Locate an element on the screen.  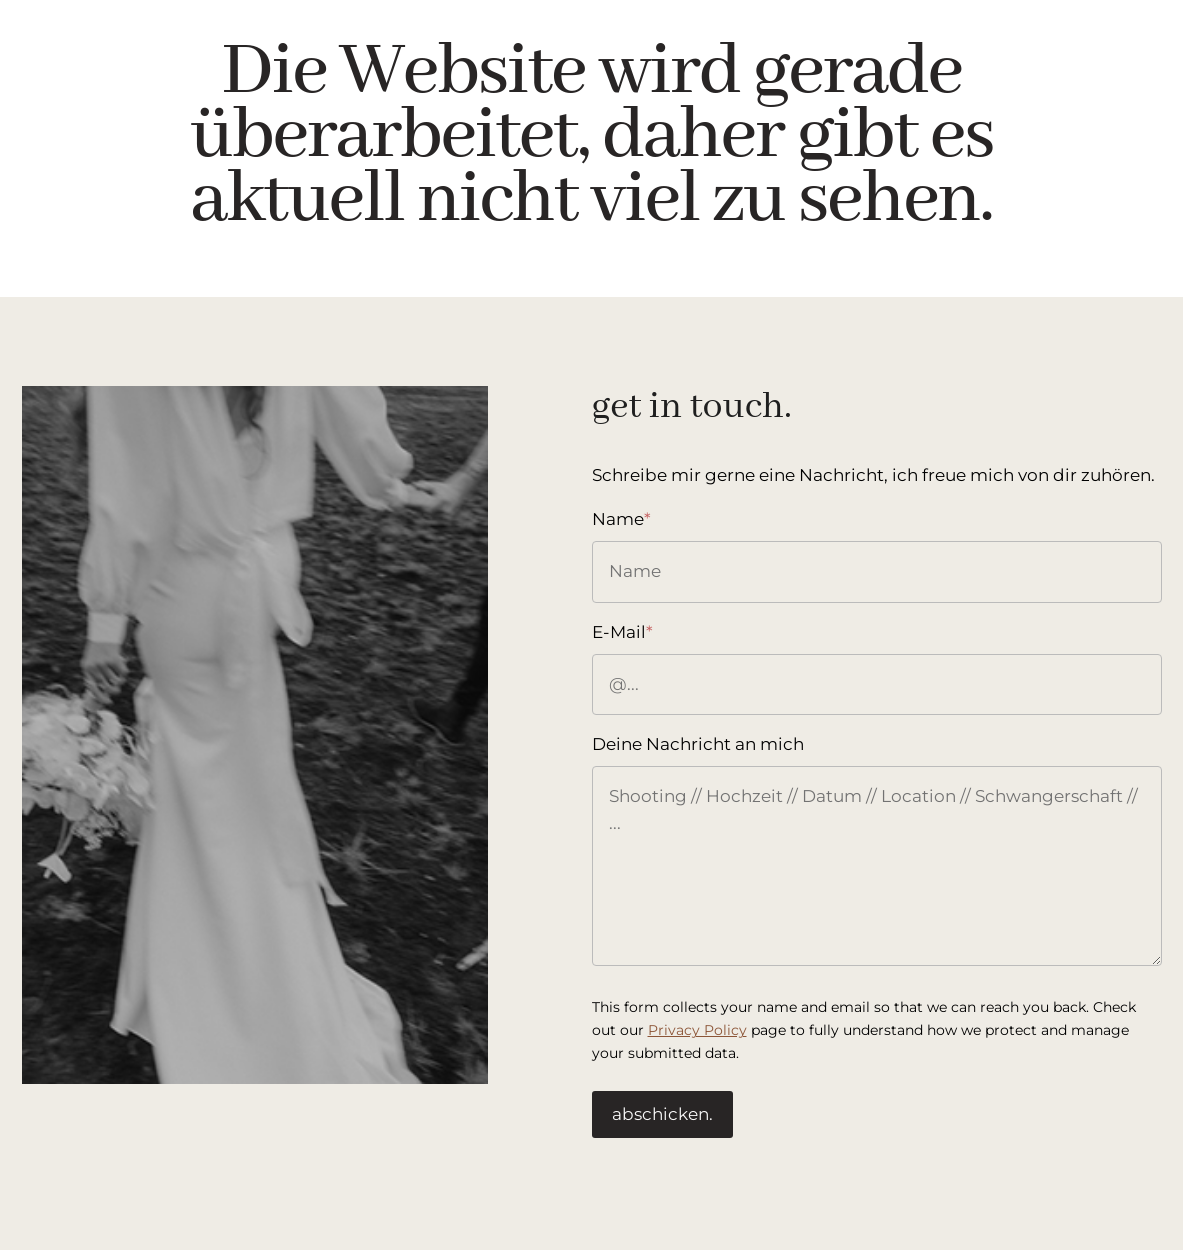
abschicken. is located at coordinates (662, 1114).